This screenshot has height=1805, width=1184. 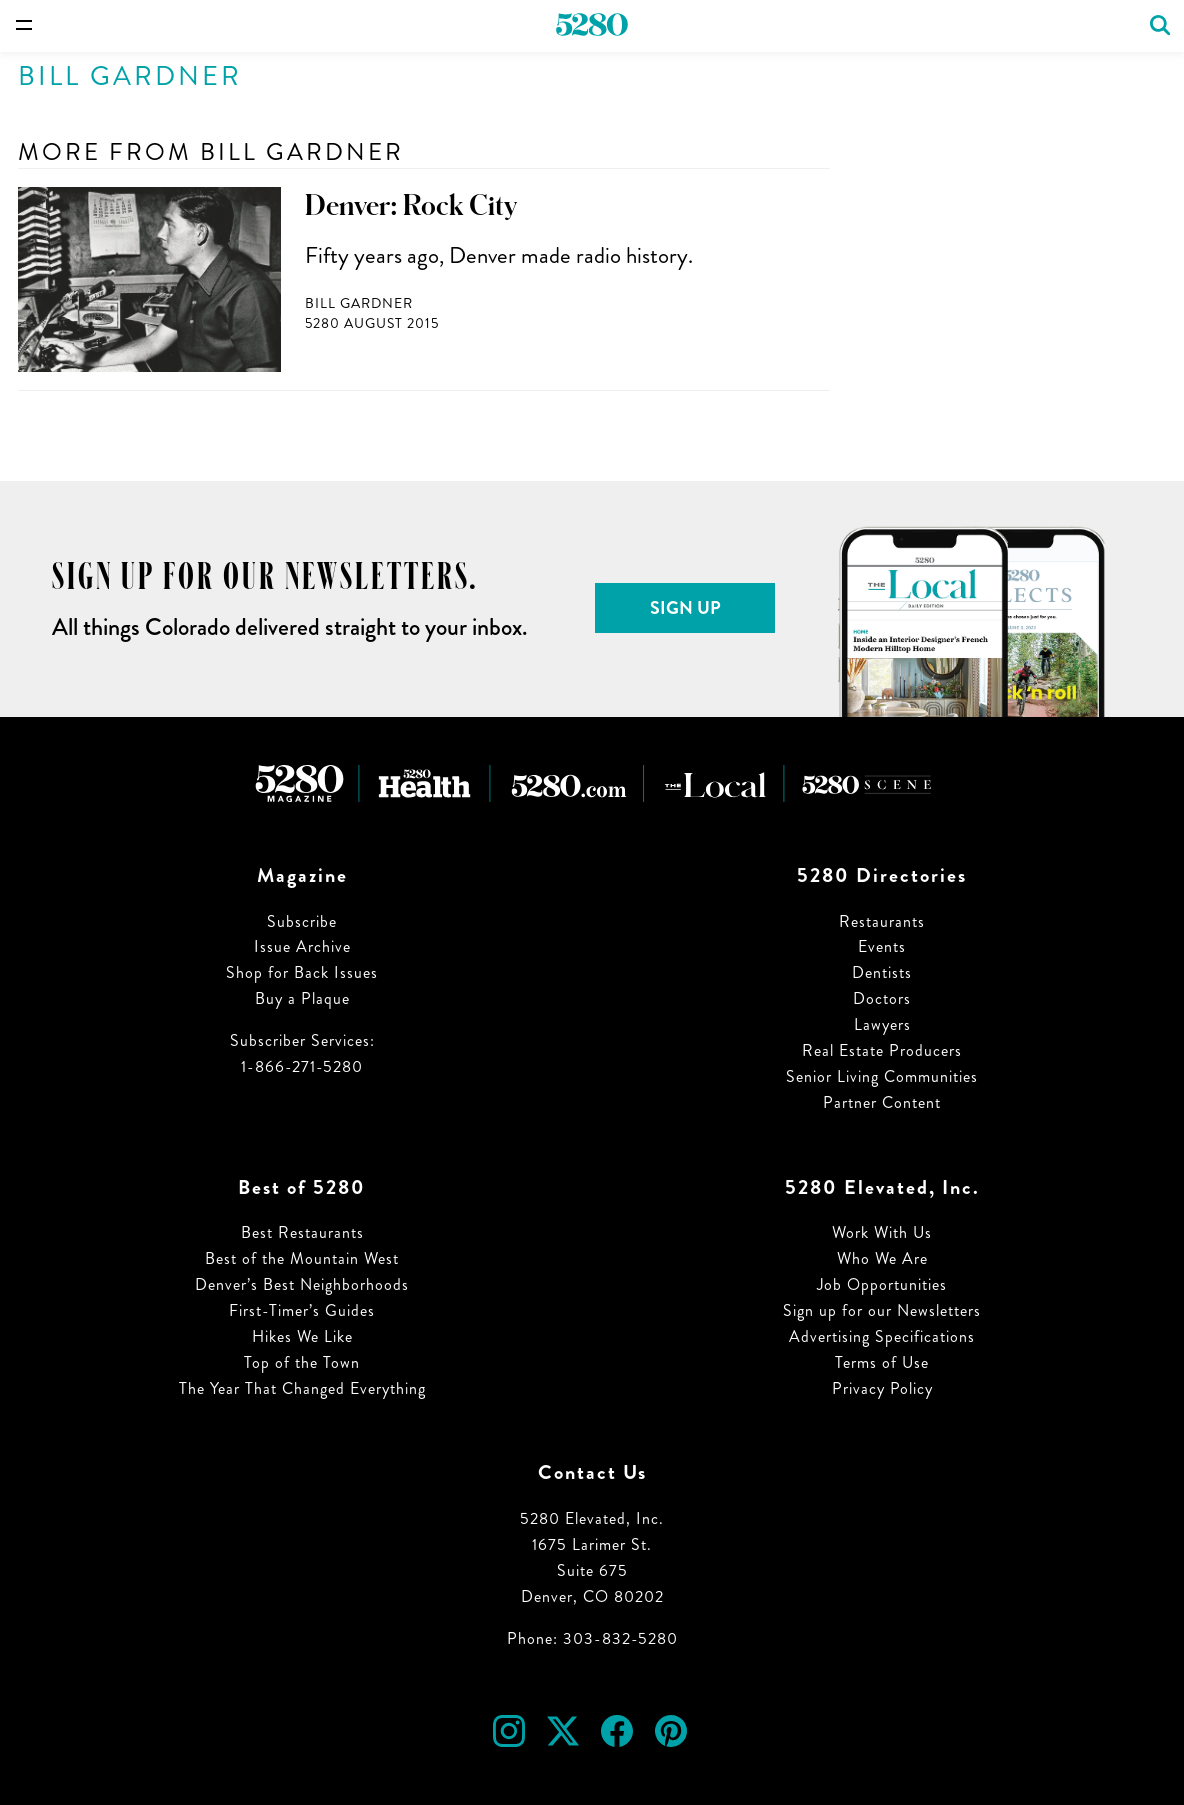 I want to click on First-Timer’s Guides, so click(x=302, y=1310).